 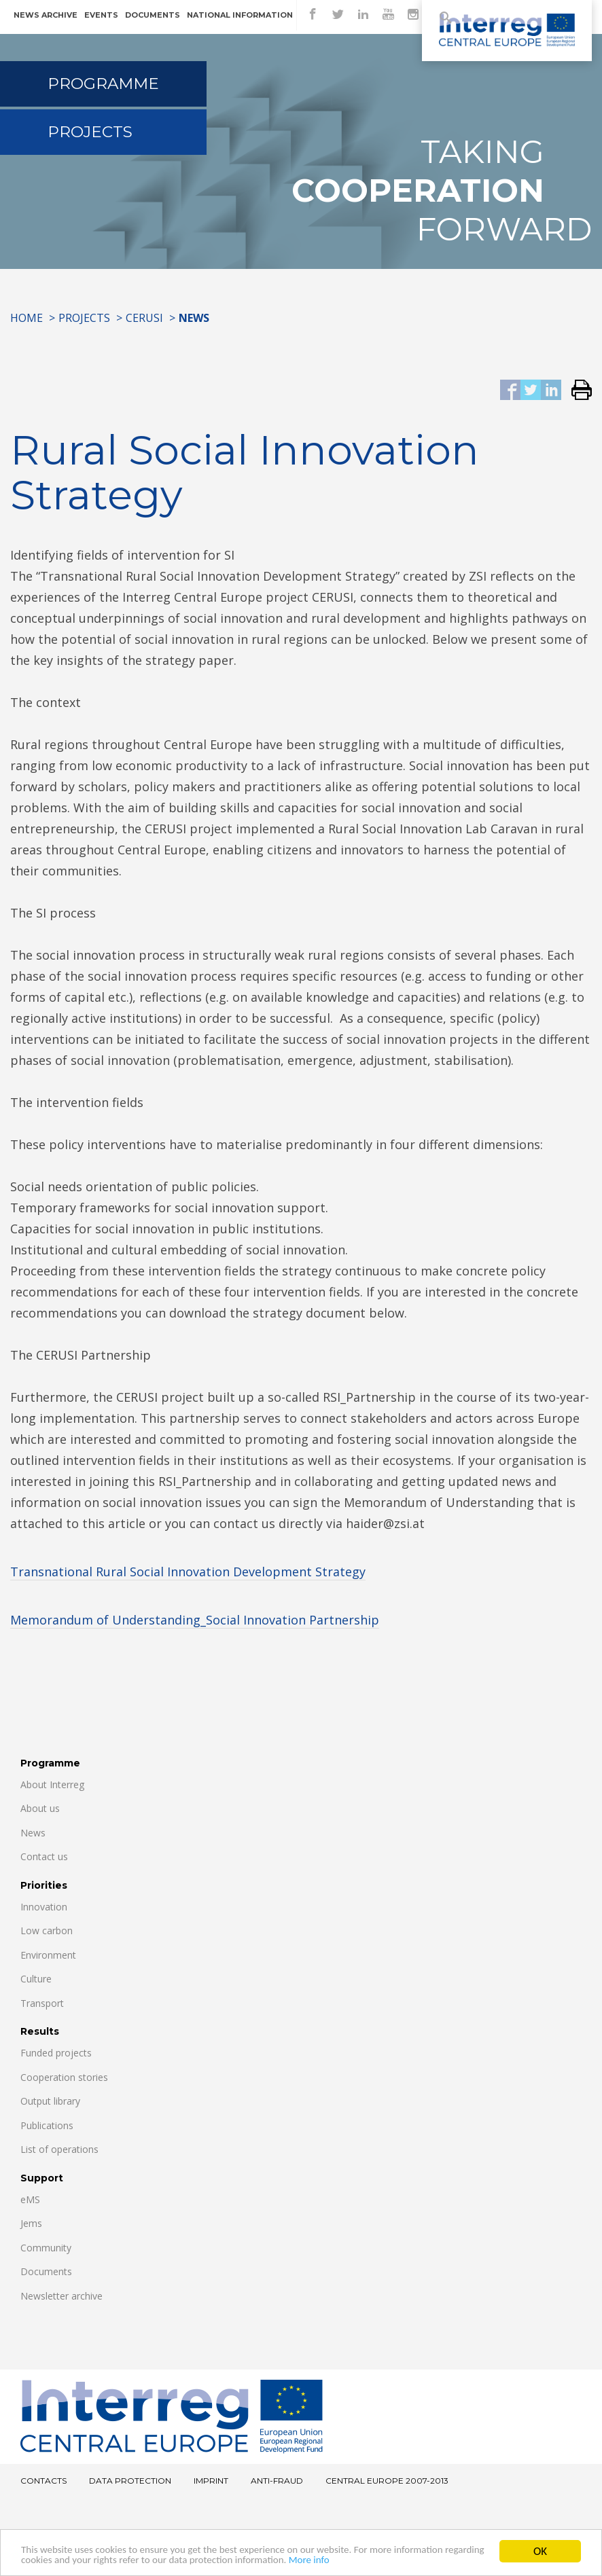 What do you see at coordinates (45, 2247) in the screenshot?
I see `Community` at bounding box center [45, 2247].